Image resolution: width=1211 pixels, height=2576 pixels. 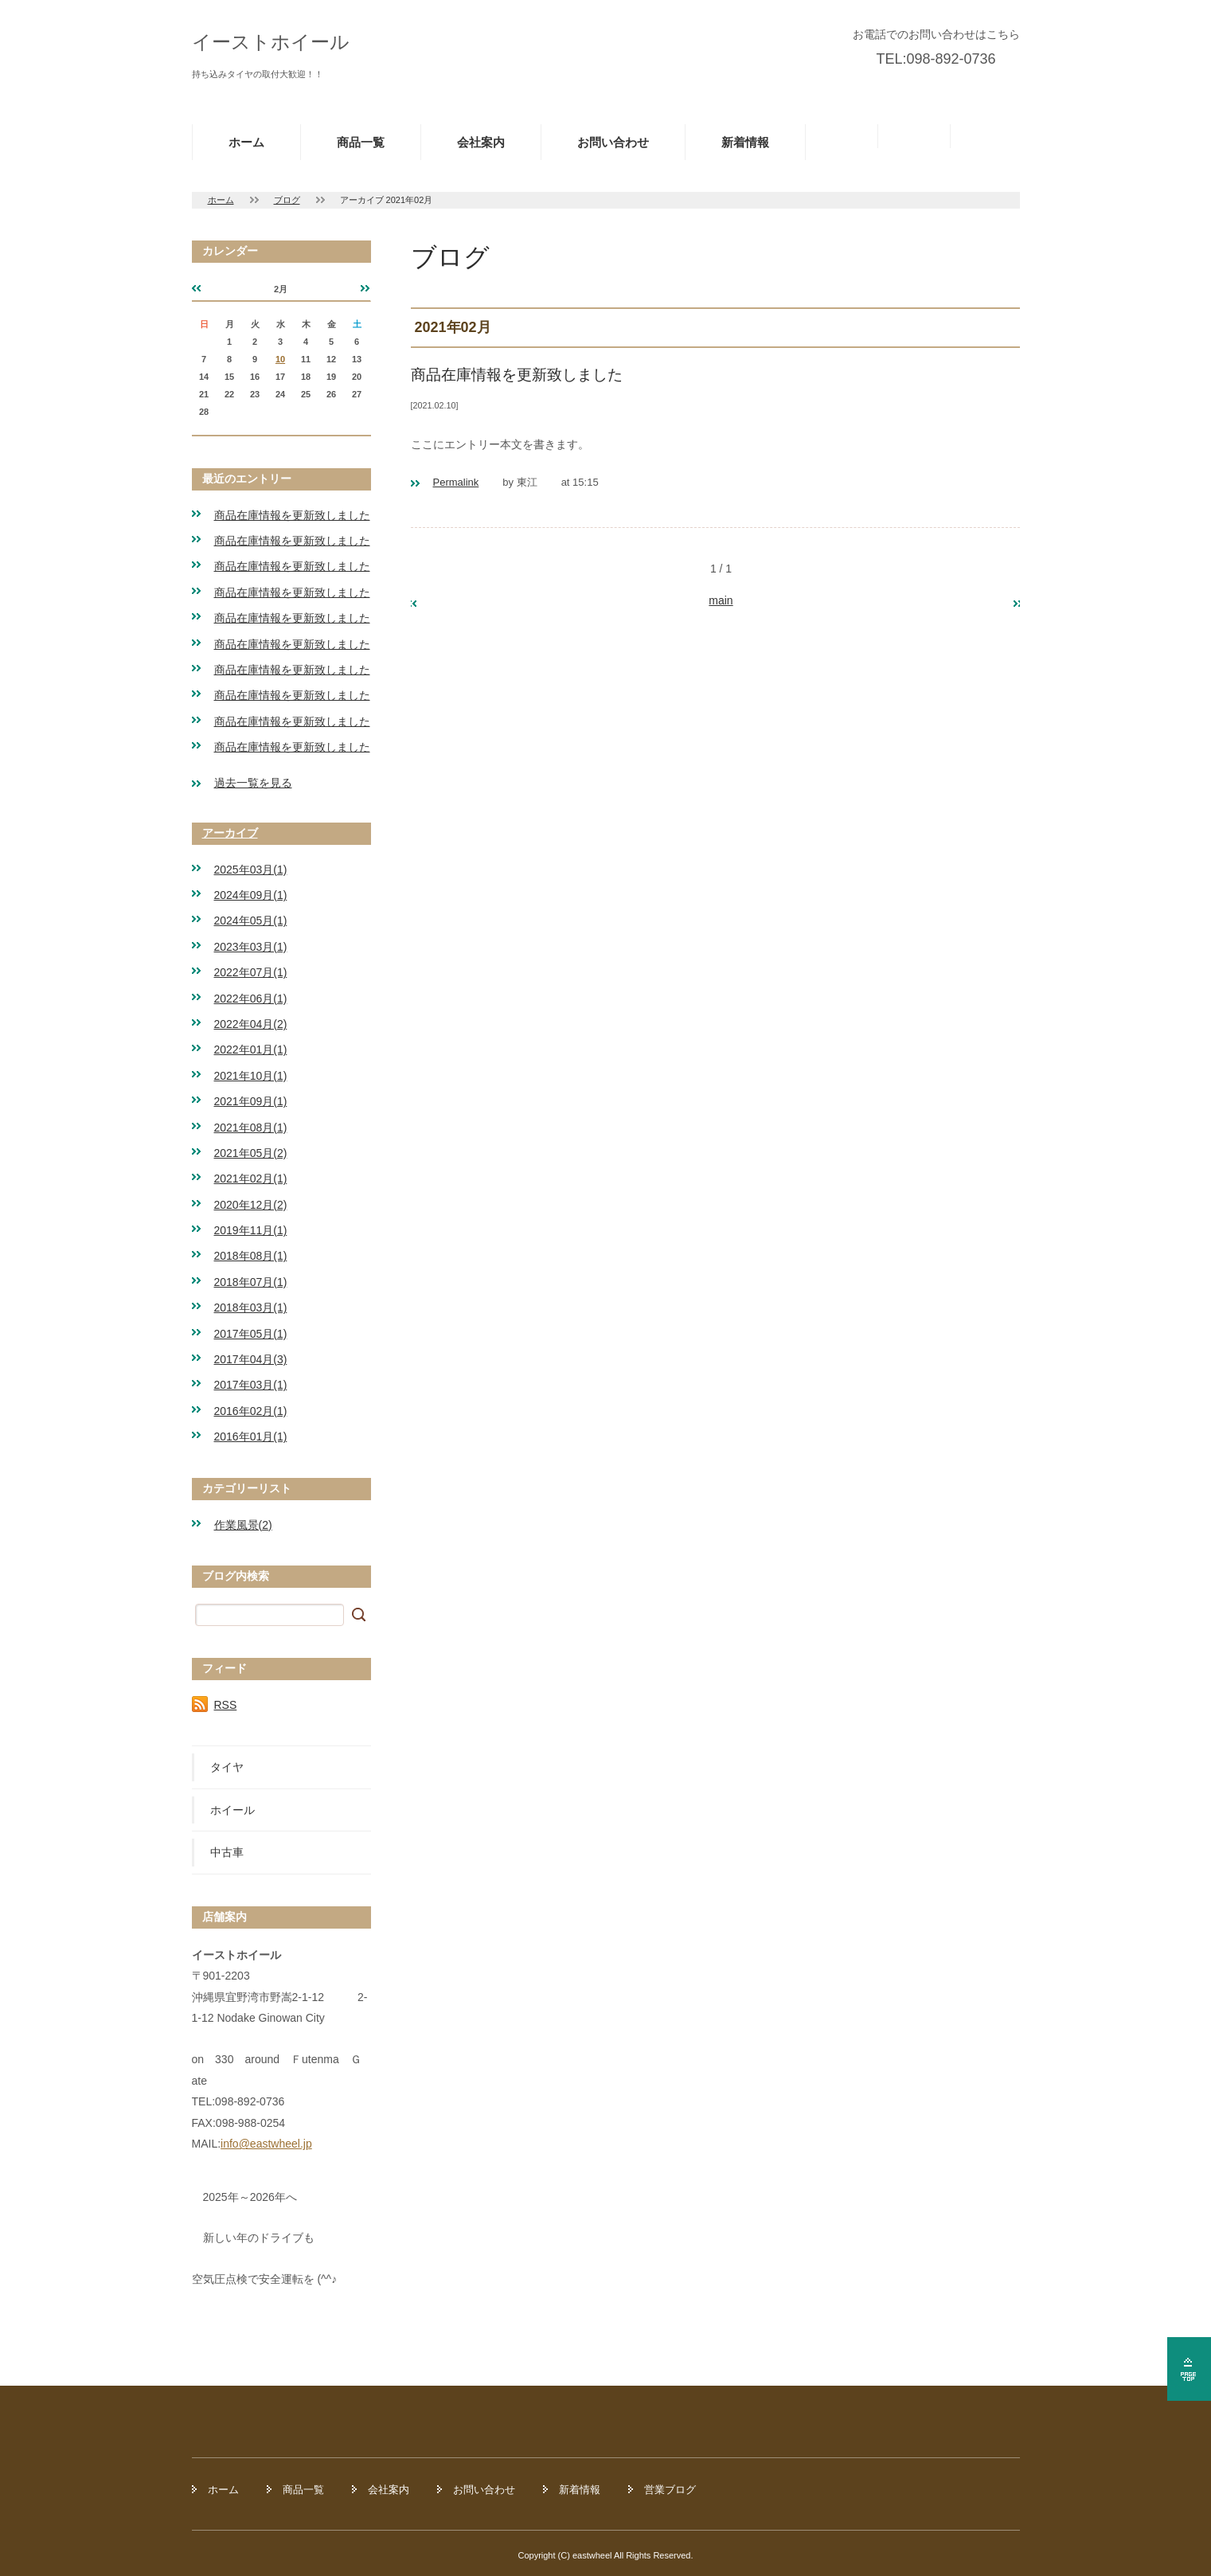 I want to click on ページの先頭へ, so click(x=1189, y=2369).